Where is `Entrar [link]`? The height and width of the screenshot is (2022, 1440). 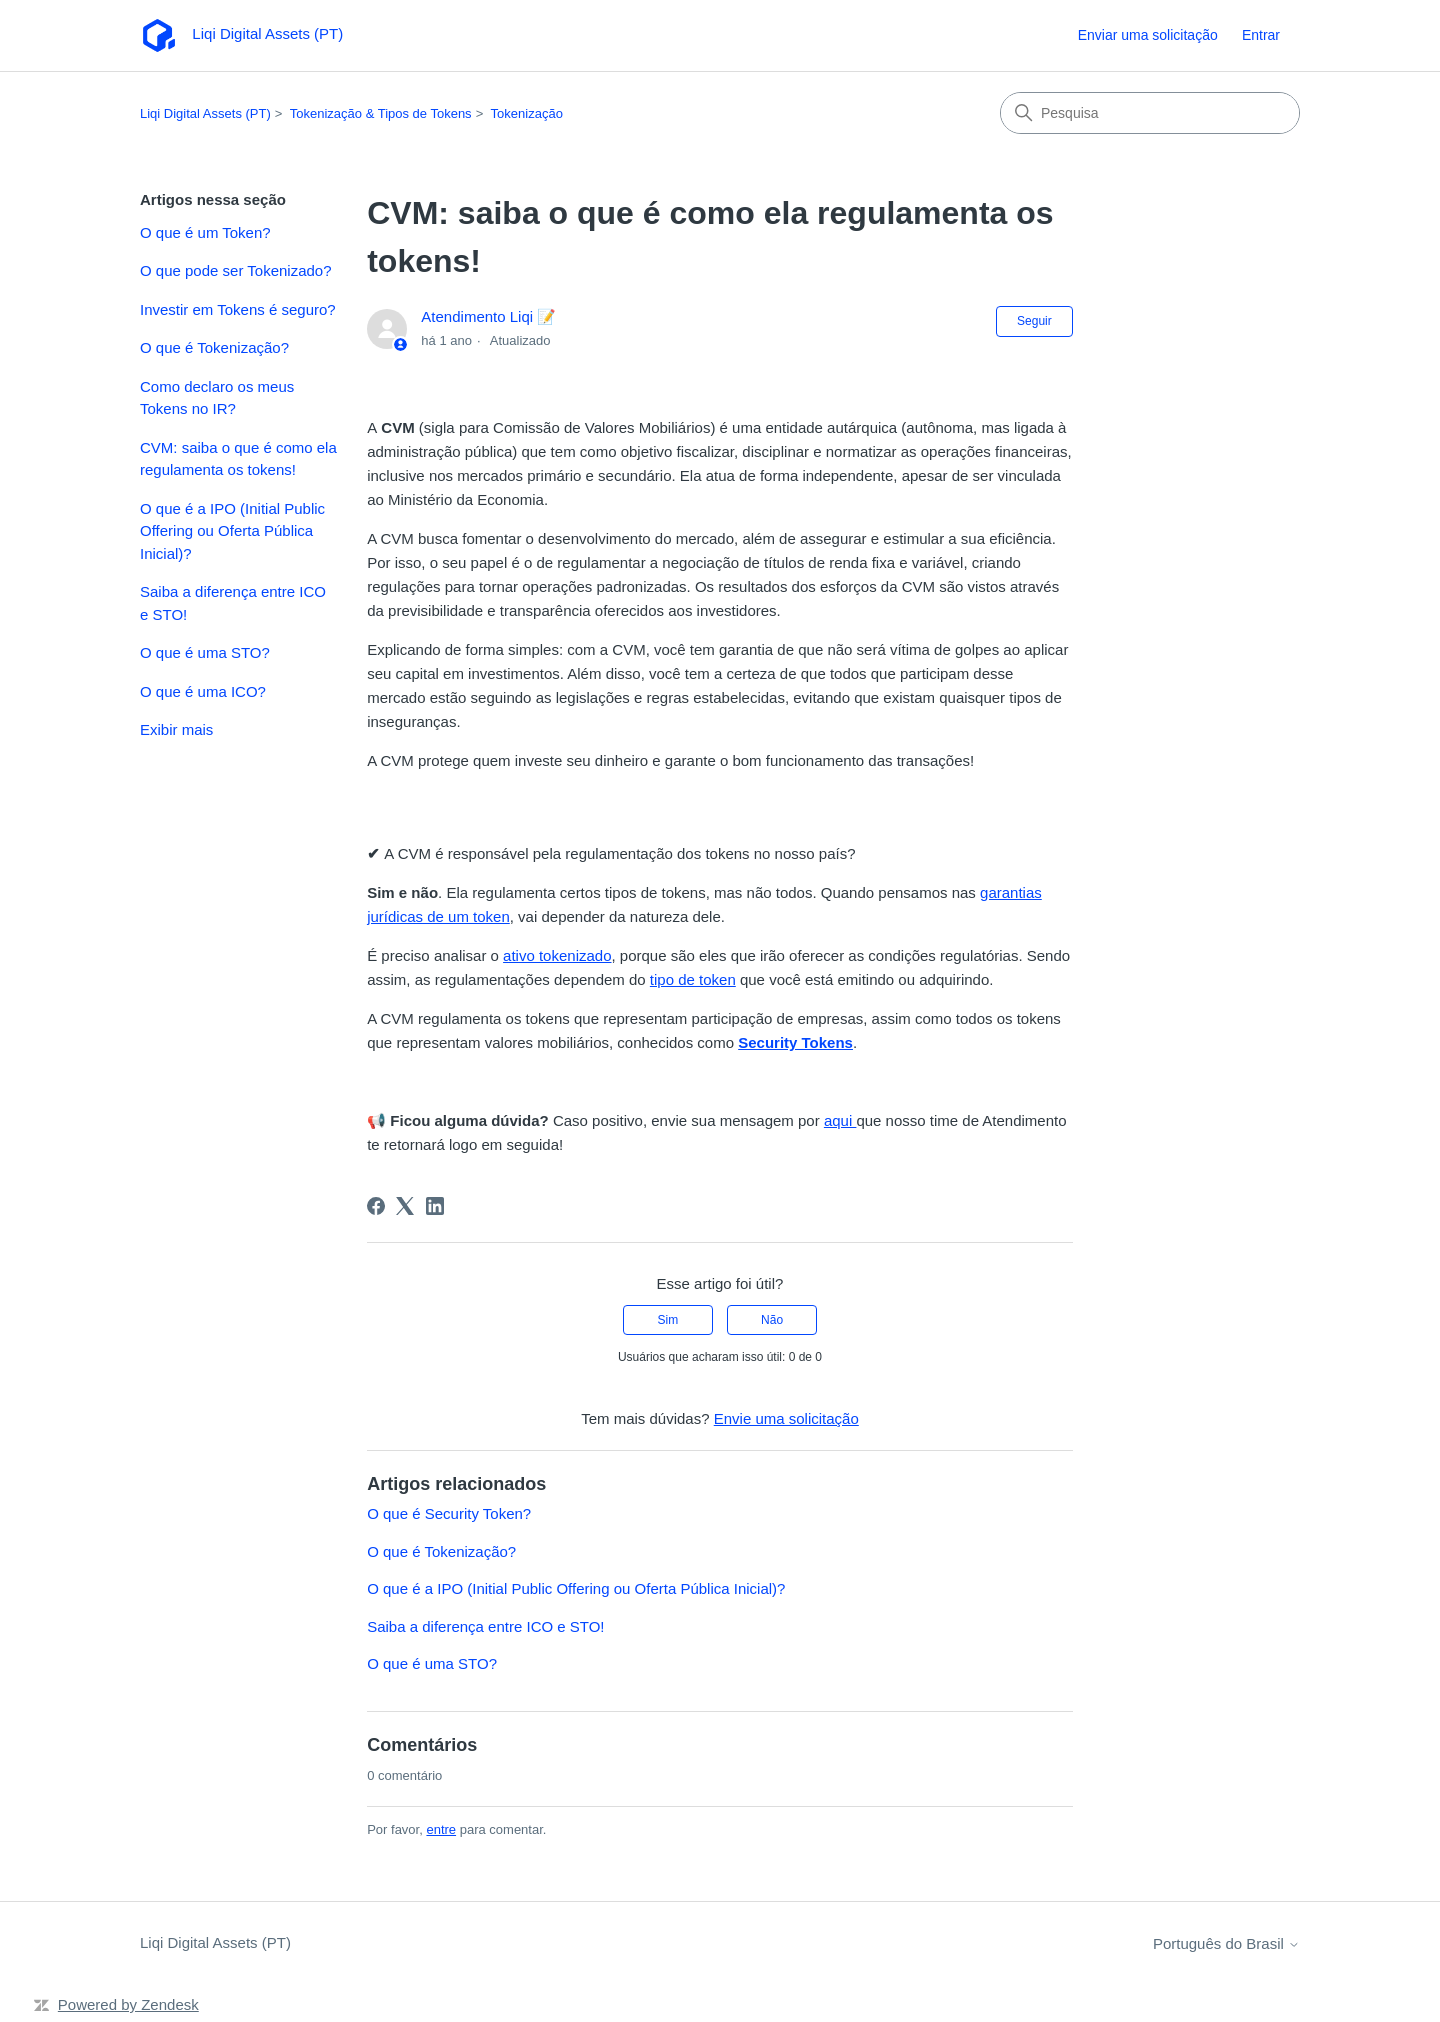
Entrar [link] is located at coordinates (1261, 35).